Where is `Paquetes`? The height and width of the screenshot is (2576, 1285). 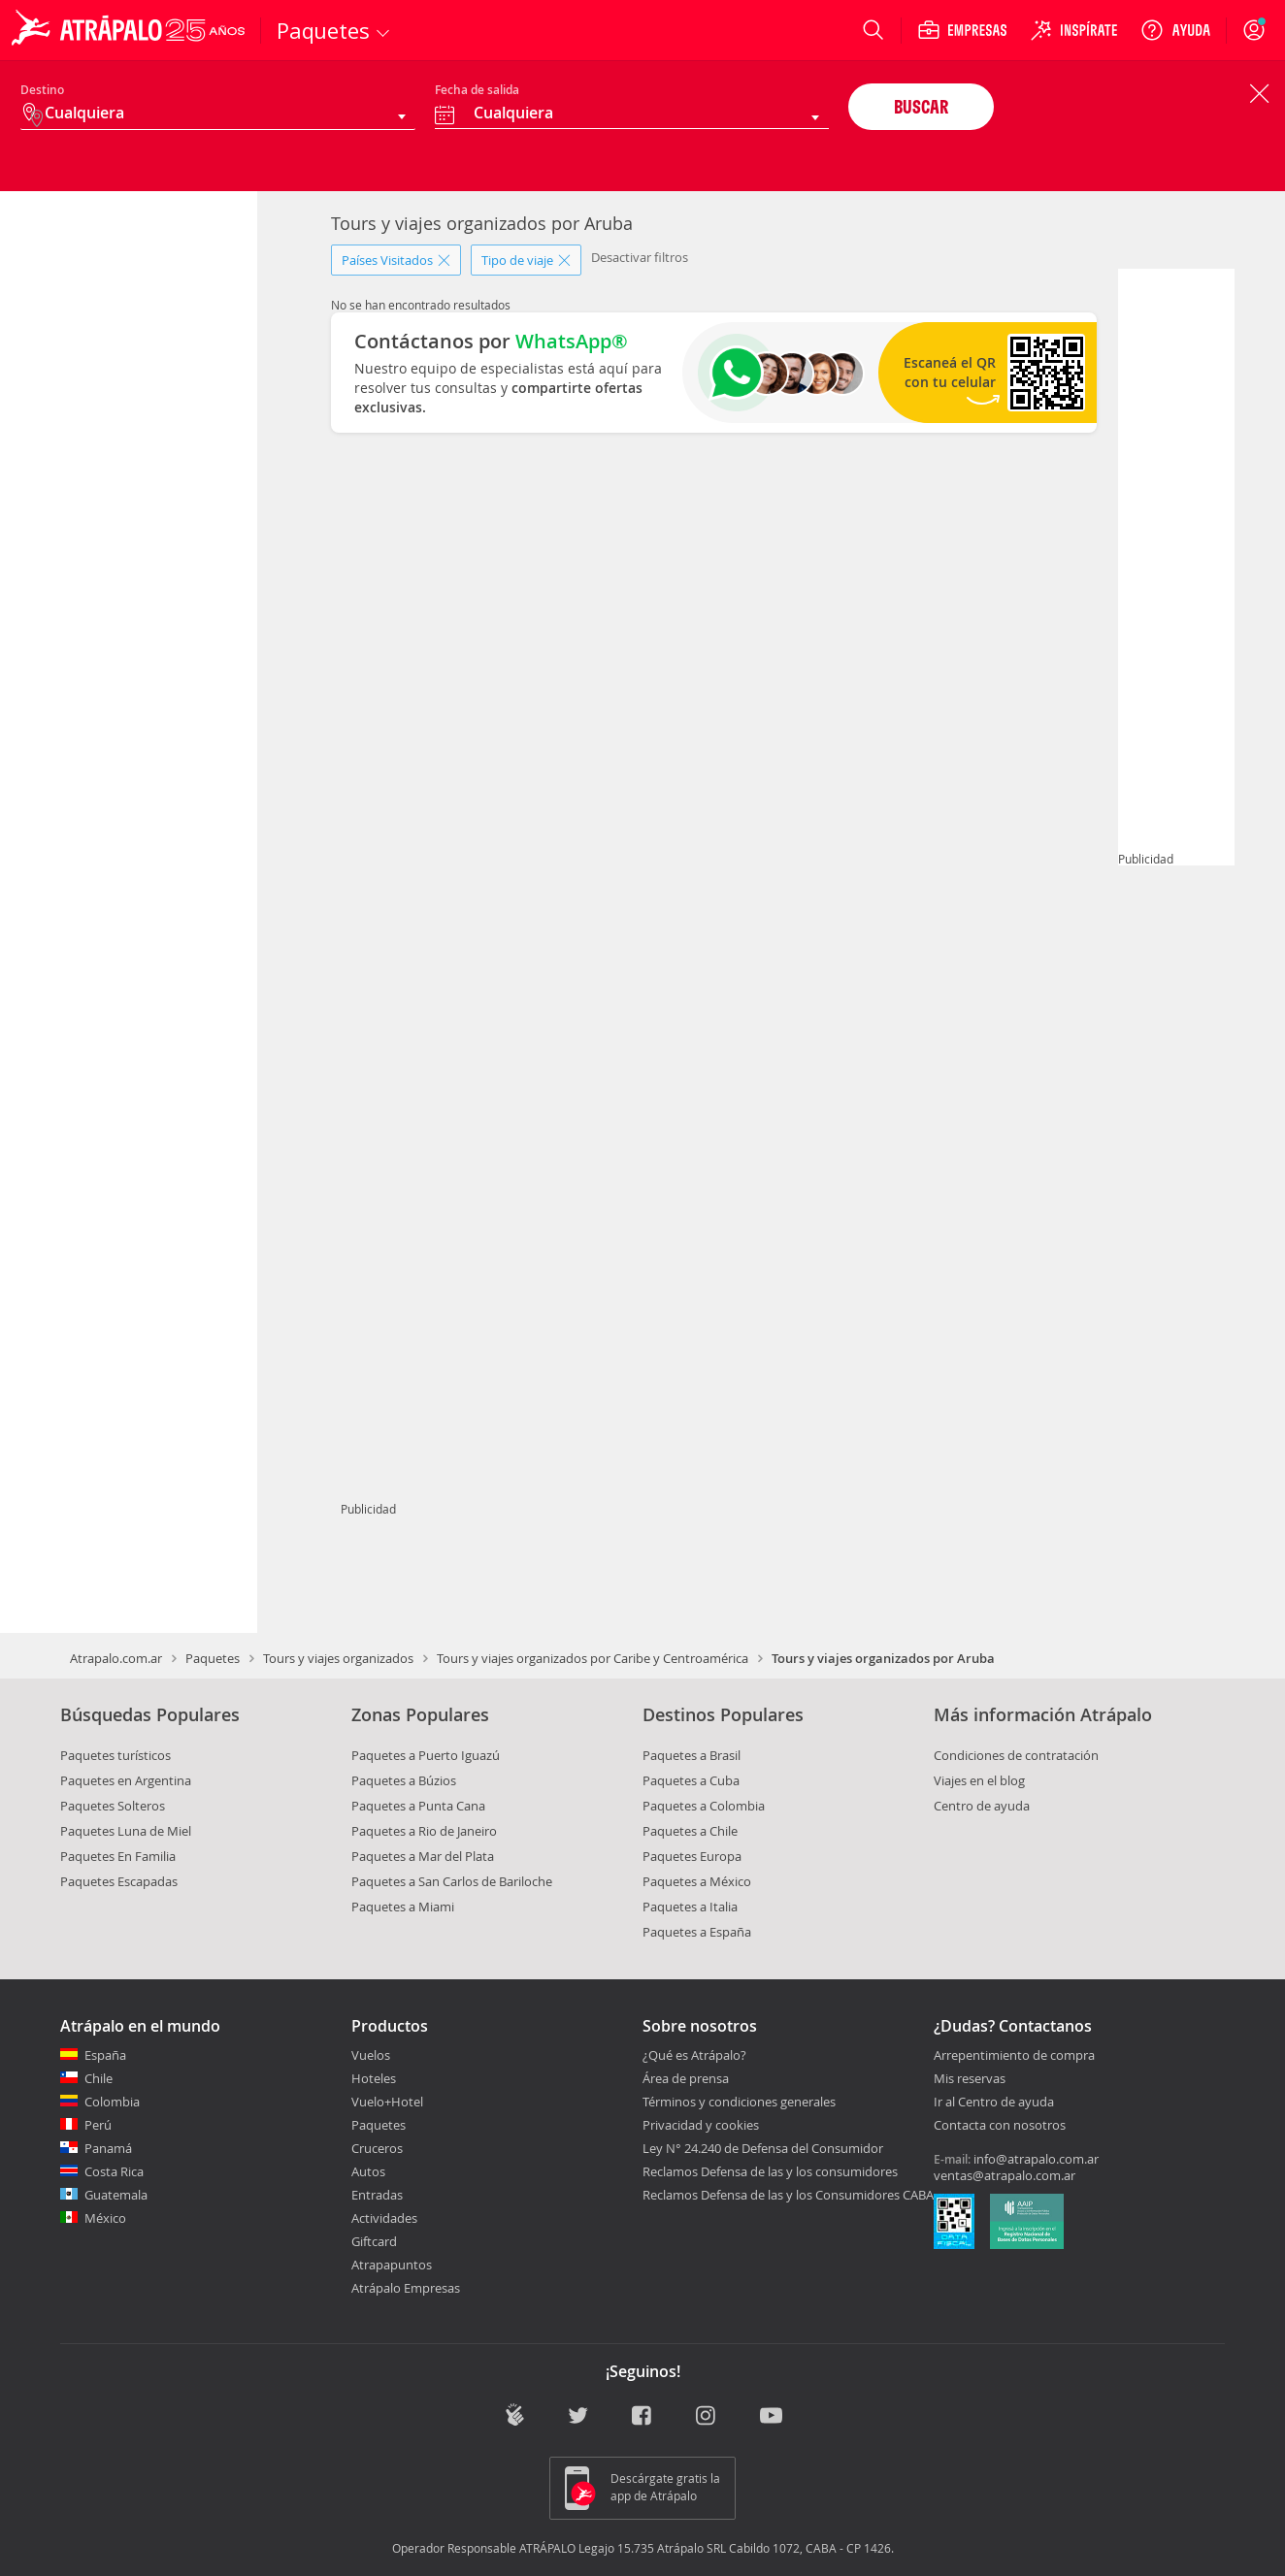 Paquetes is located at coordinates (212, 1658).